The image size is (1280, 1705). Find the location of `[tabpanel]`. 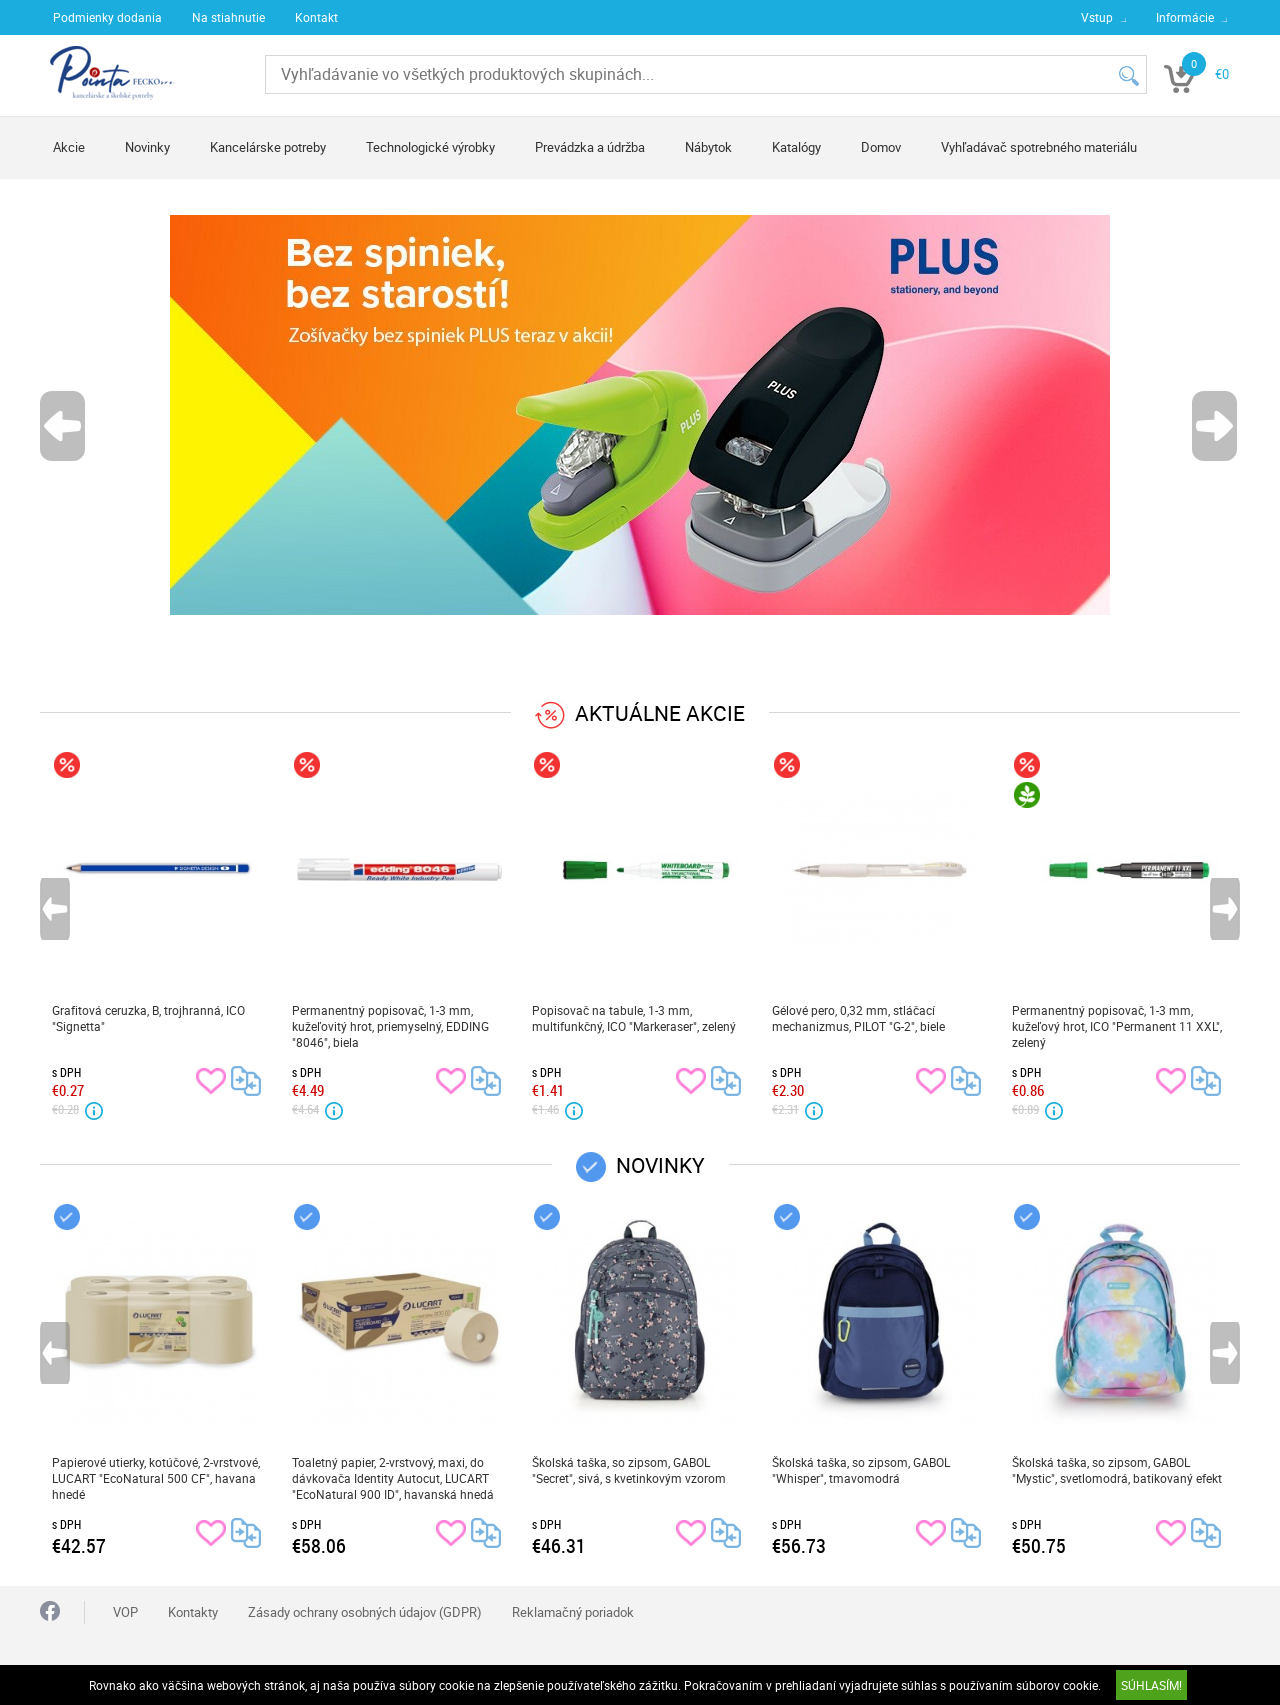

[tabpanel] is located at coordinates (640, 415).